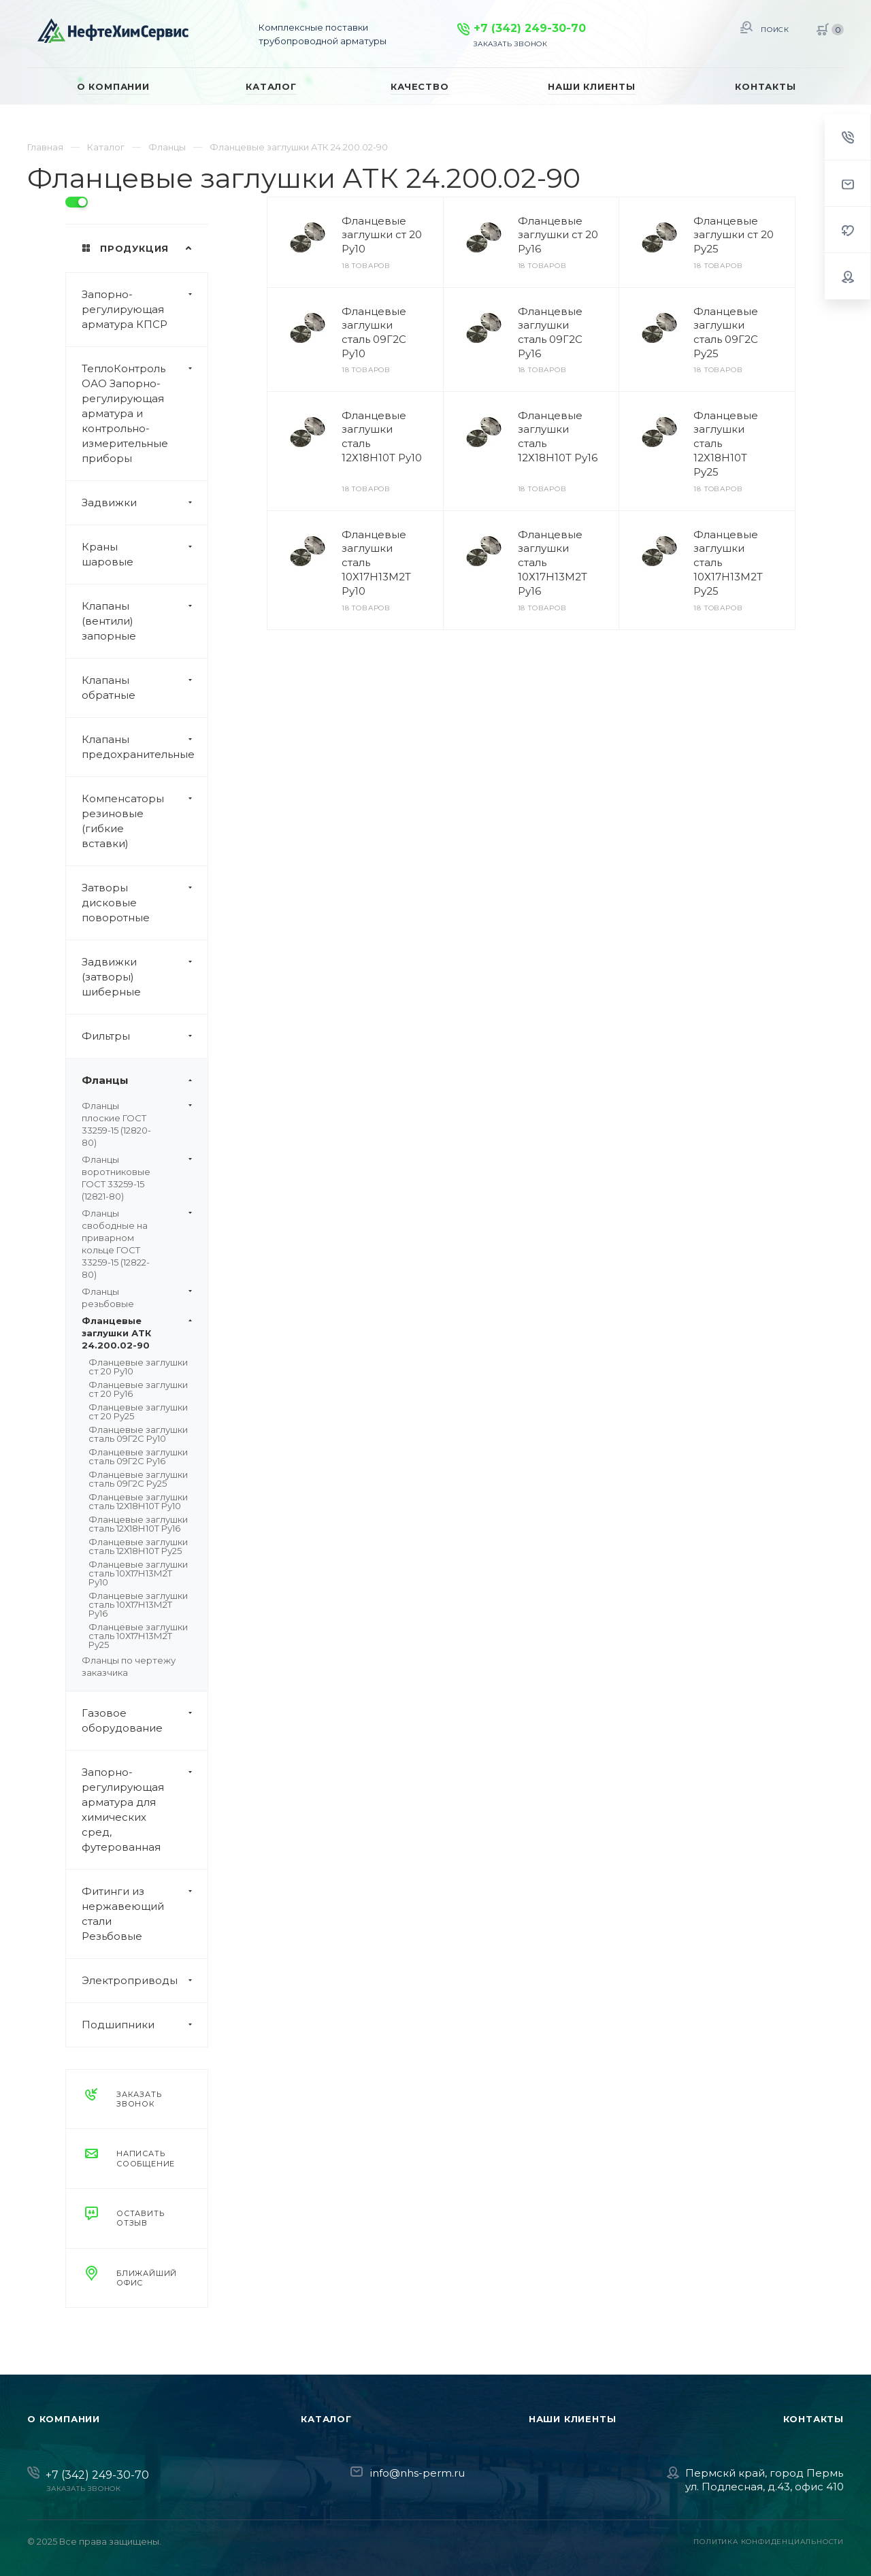 The height and width of the screenshot is (2576, 871). I want to click on Фланцы плоские ГОСТ 33259-15 (12820-80), so click(137, 1124).